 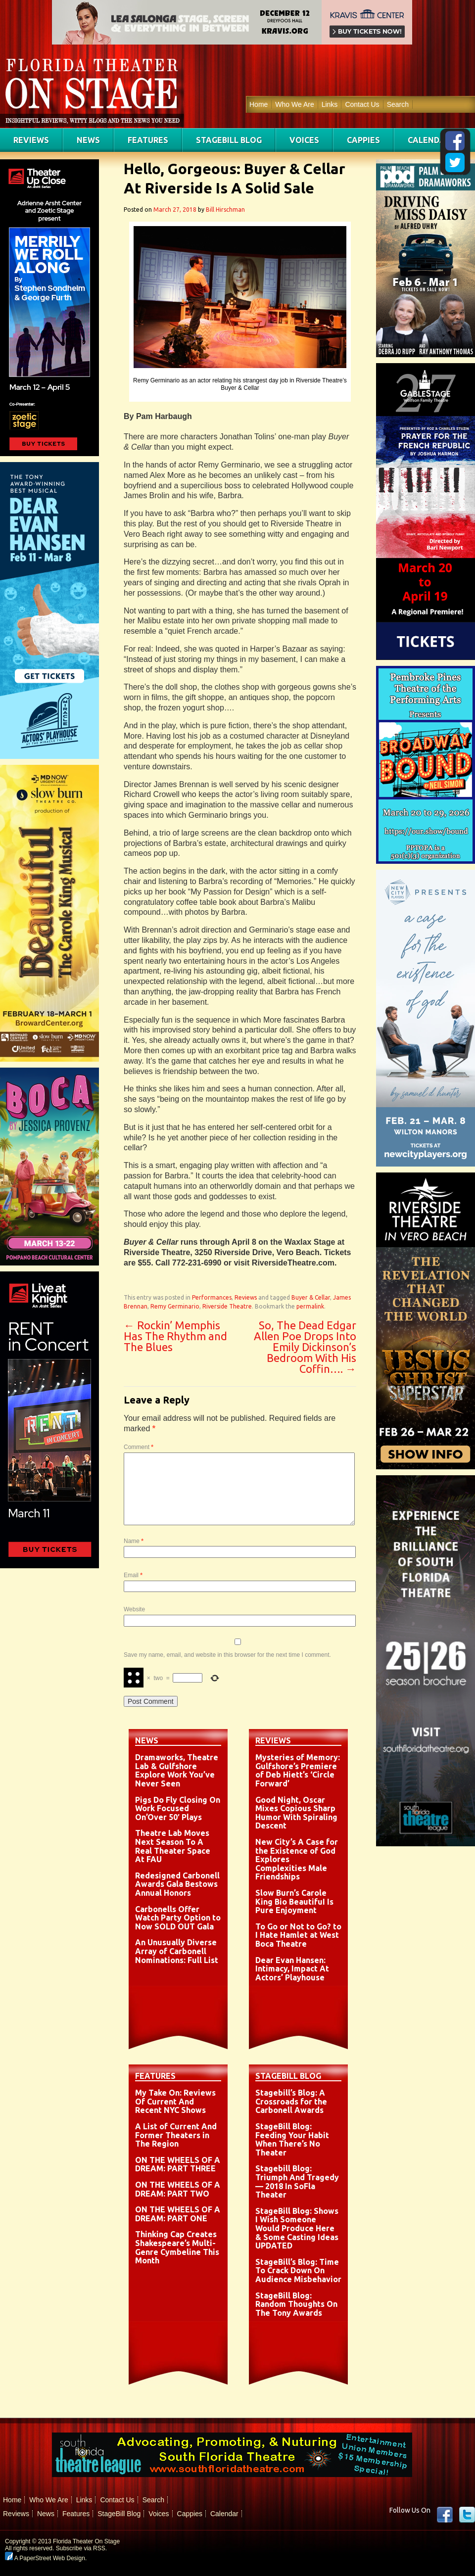 What do you see at coordinates (88, 140) in the screenshot?
I see `News` at bounding box center [88, 140].